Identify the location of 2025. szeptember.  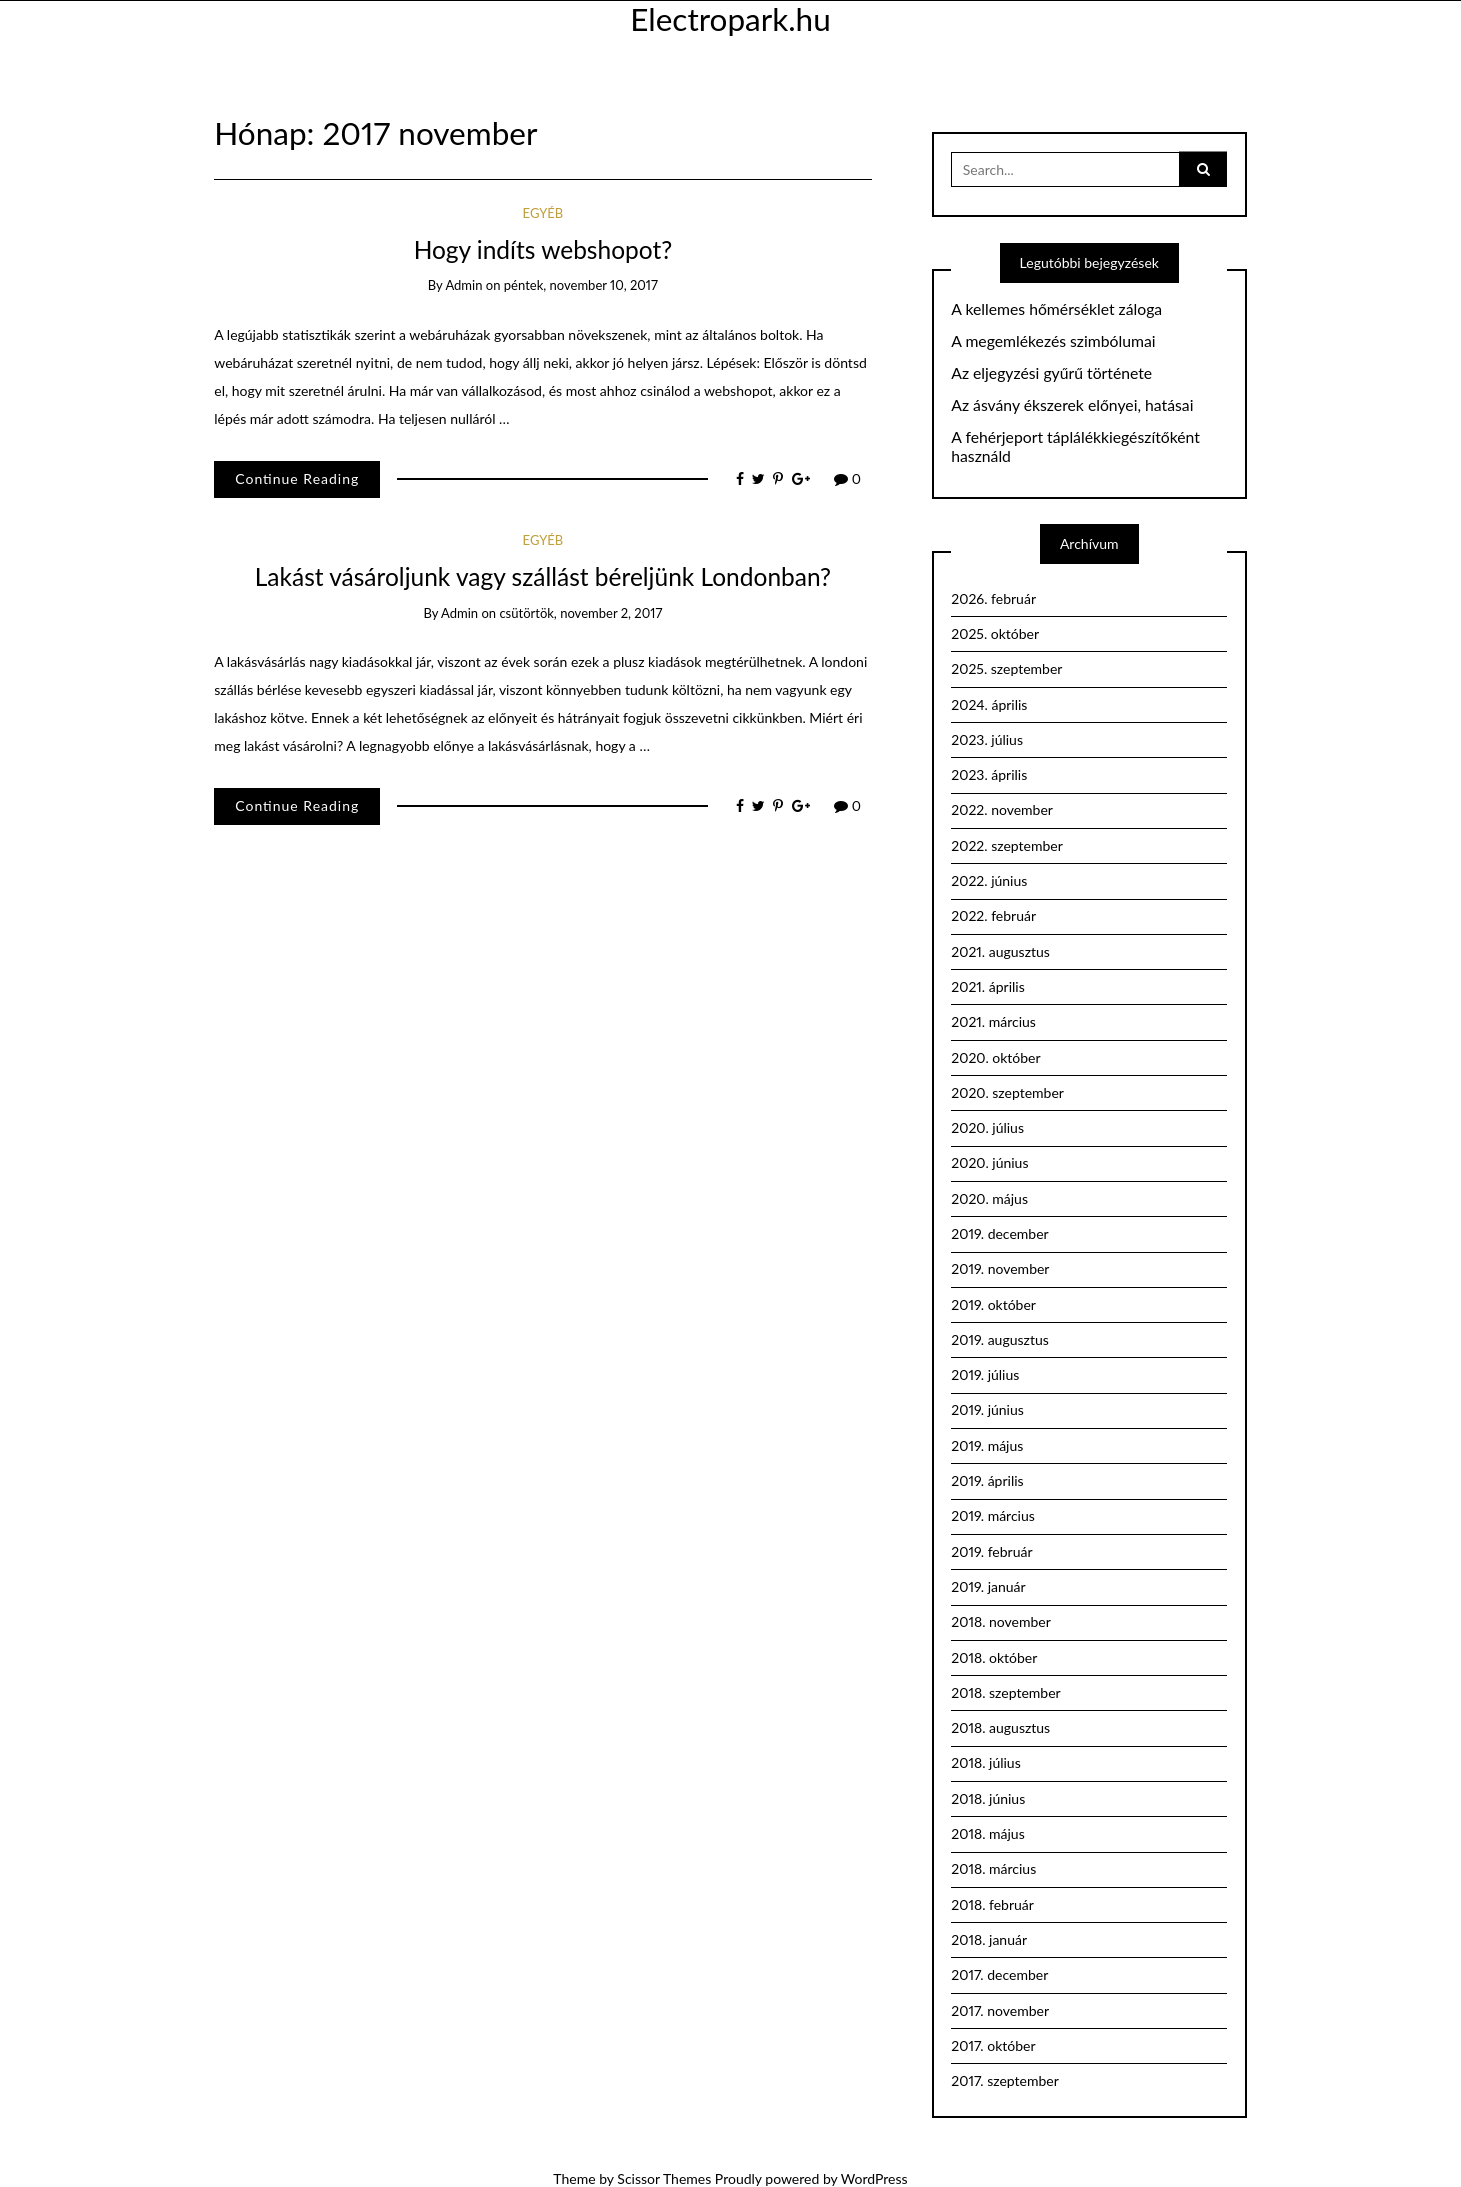
(1006, 668).